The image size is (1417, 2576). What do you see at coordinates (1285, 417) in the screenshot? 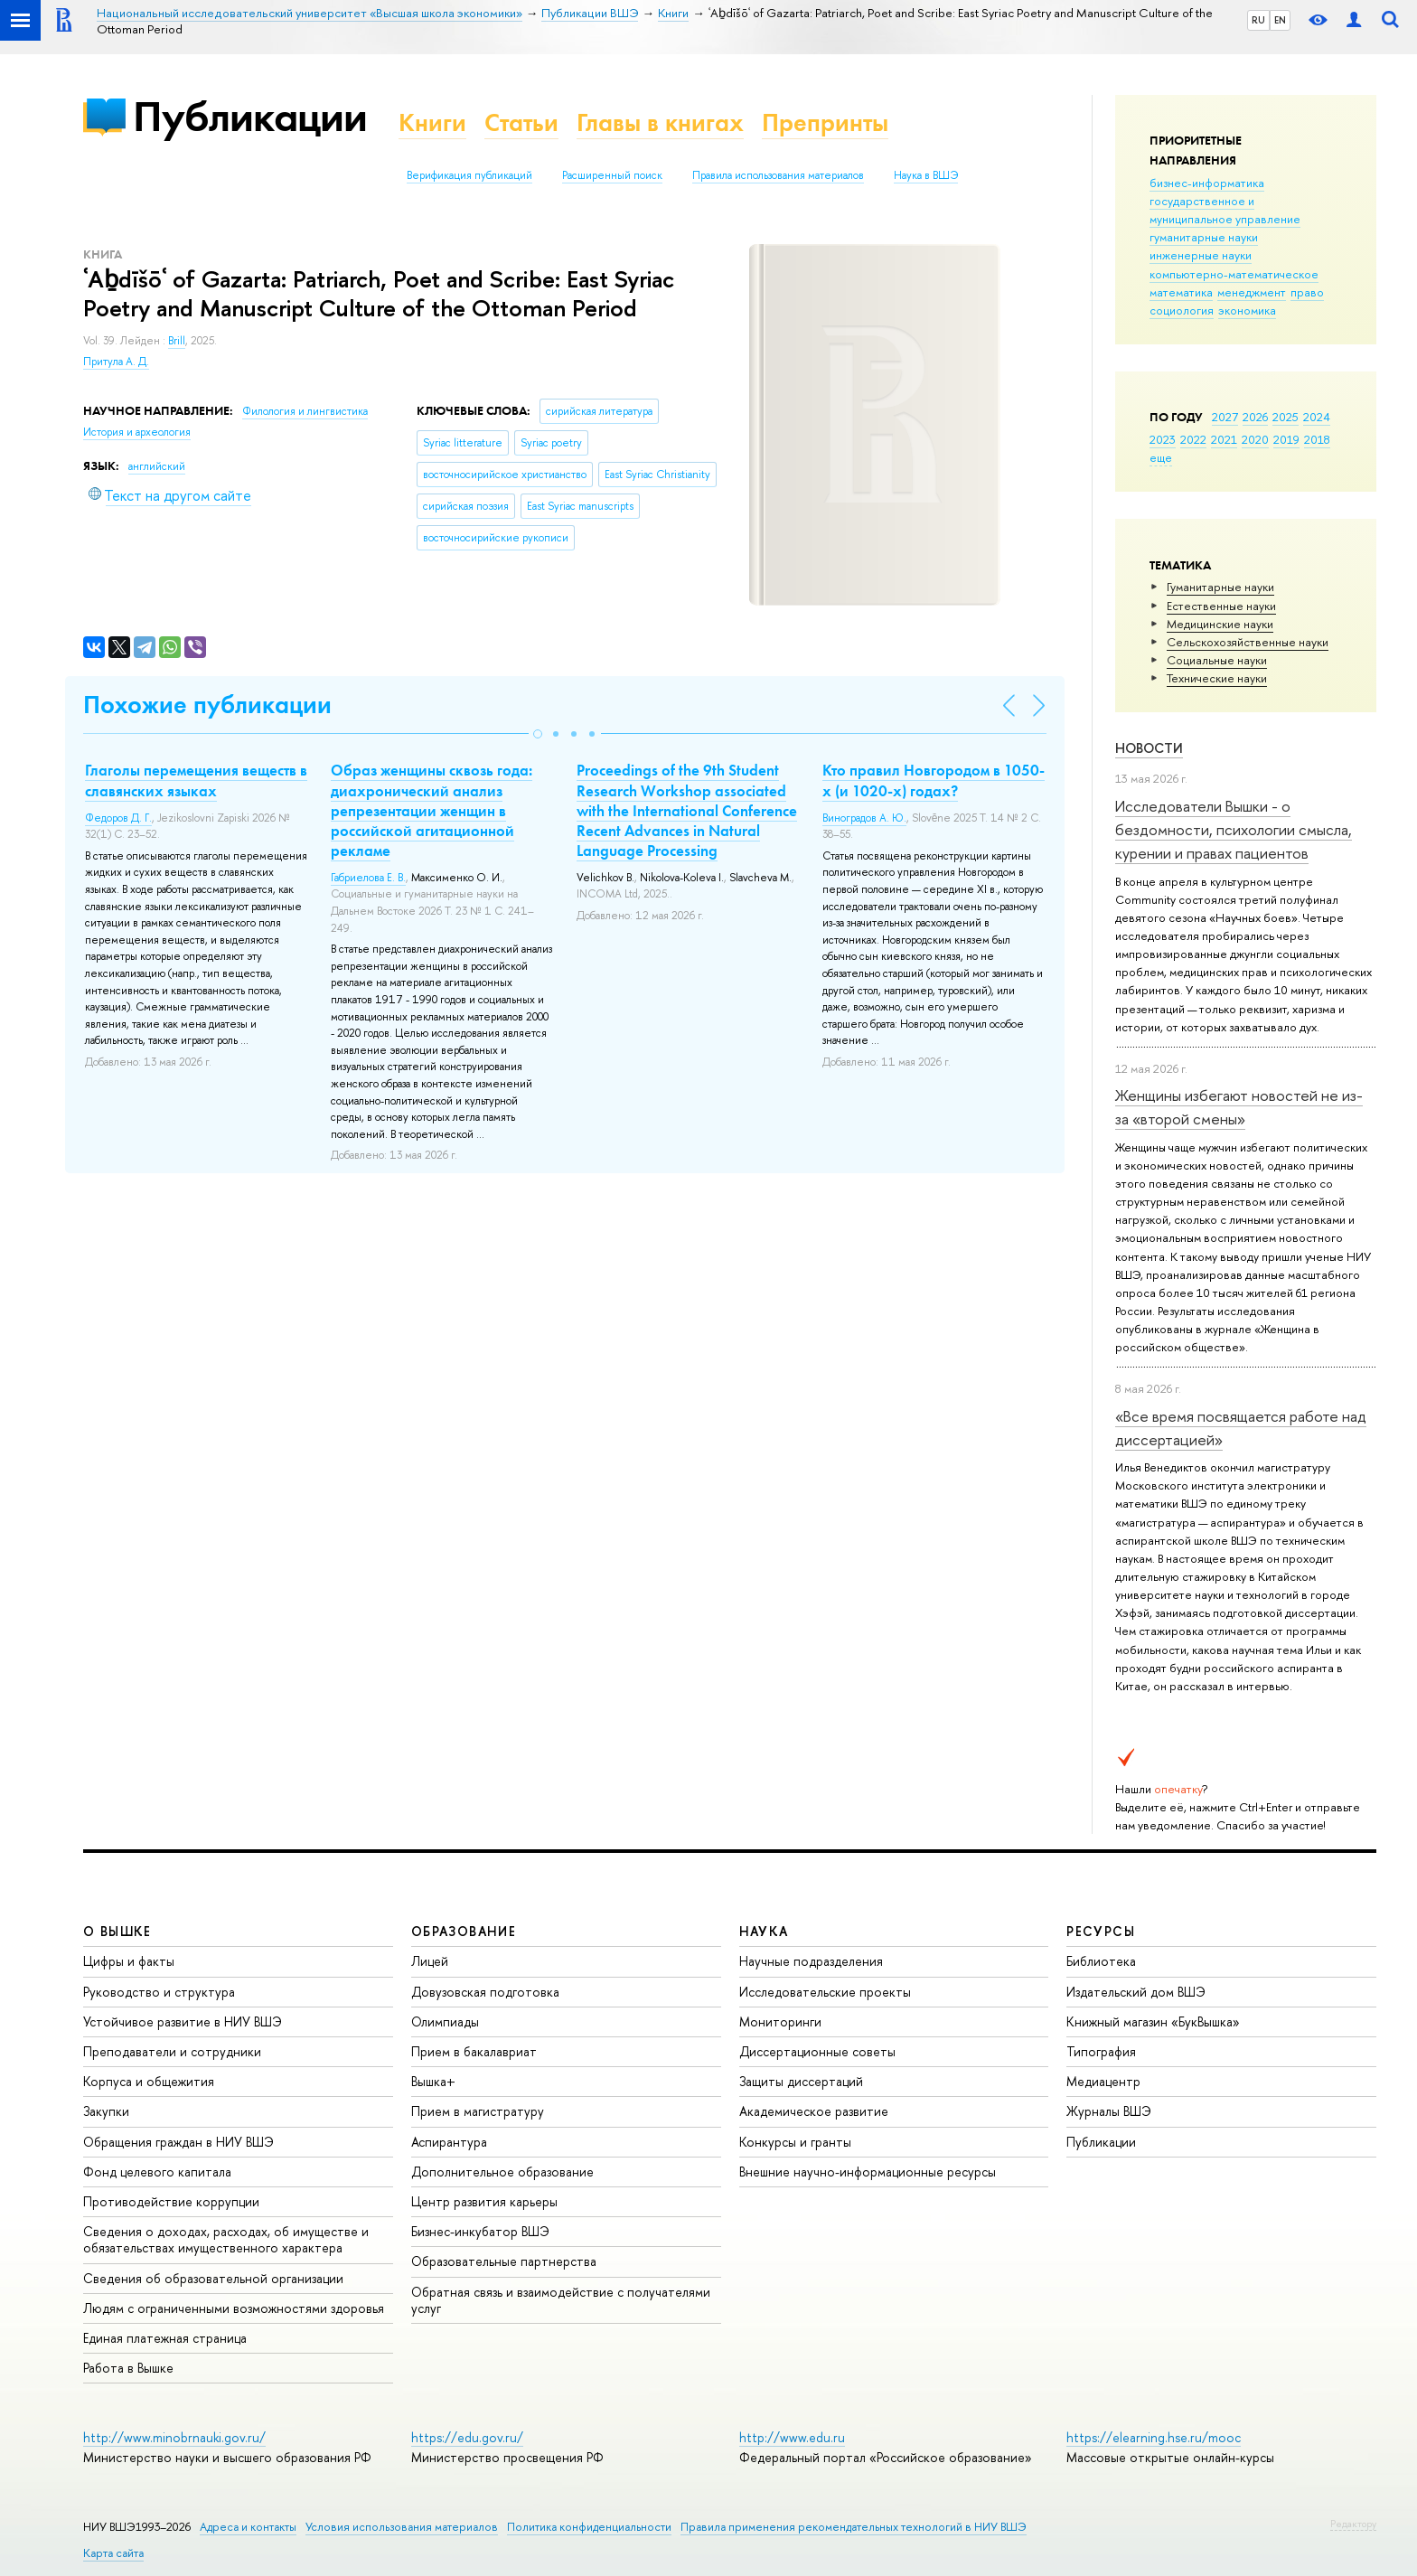
I see `2025` at bounding box center [1285, 417].